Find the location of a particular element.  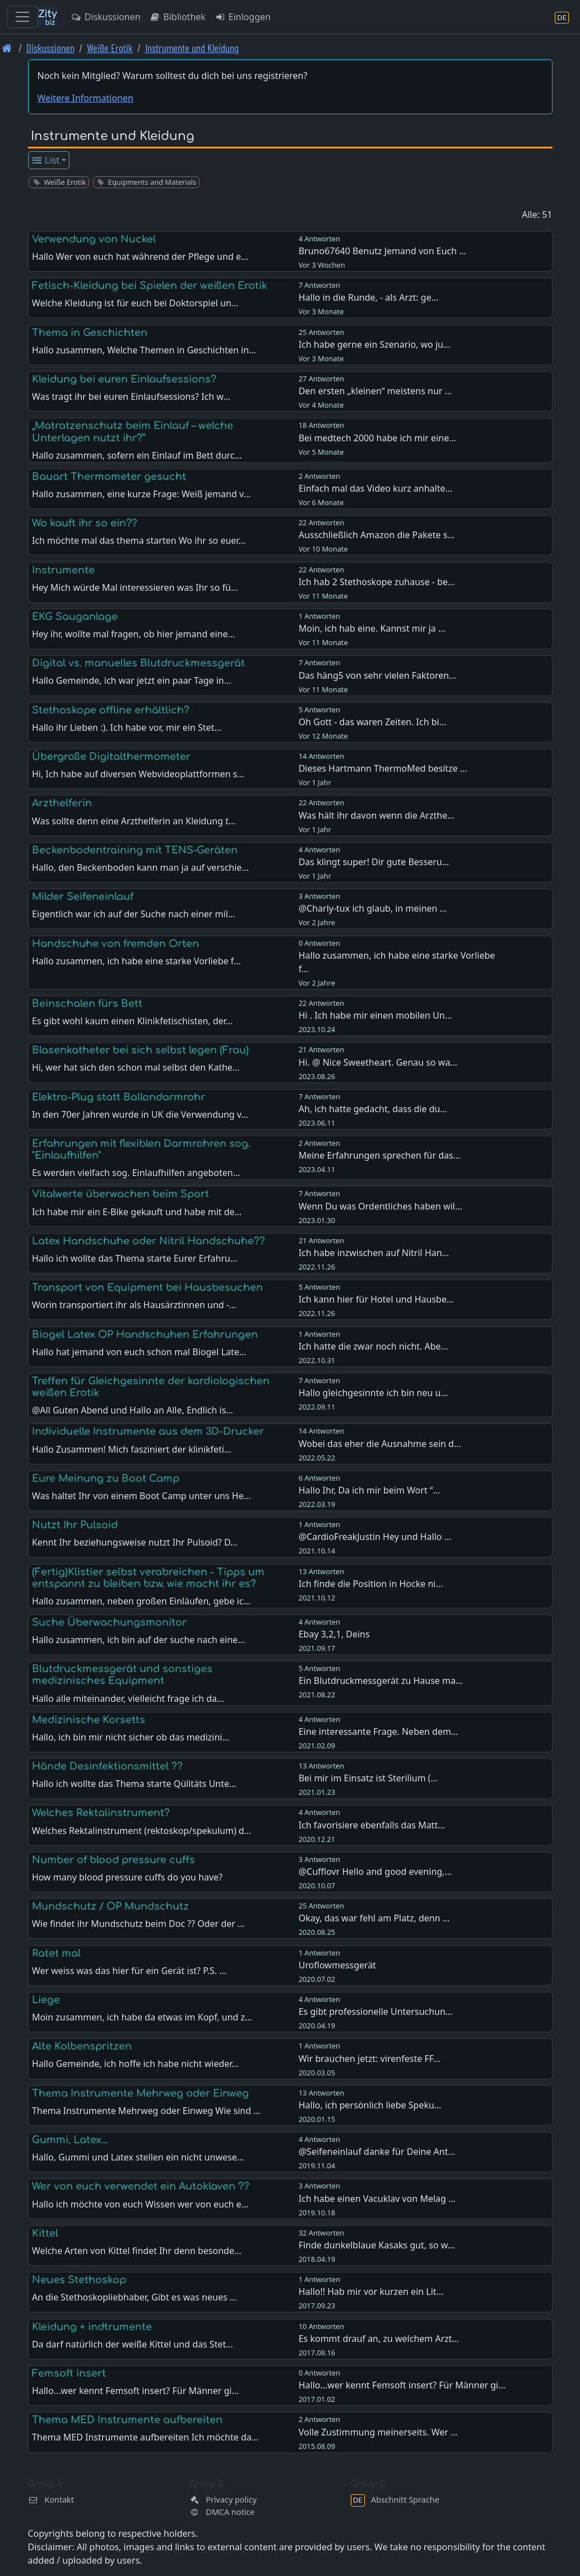

Ich kann hier für Hotel und Hausbe… is located at coordinates (376, 1299).